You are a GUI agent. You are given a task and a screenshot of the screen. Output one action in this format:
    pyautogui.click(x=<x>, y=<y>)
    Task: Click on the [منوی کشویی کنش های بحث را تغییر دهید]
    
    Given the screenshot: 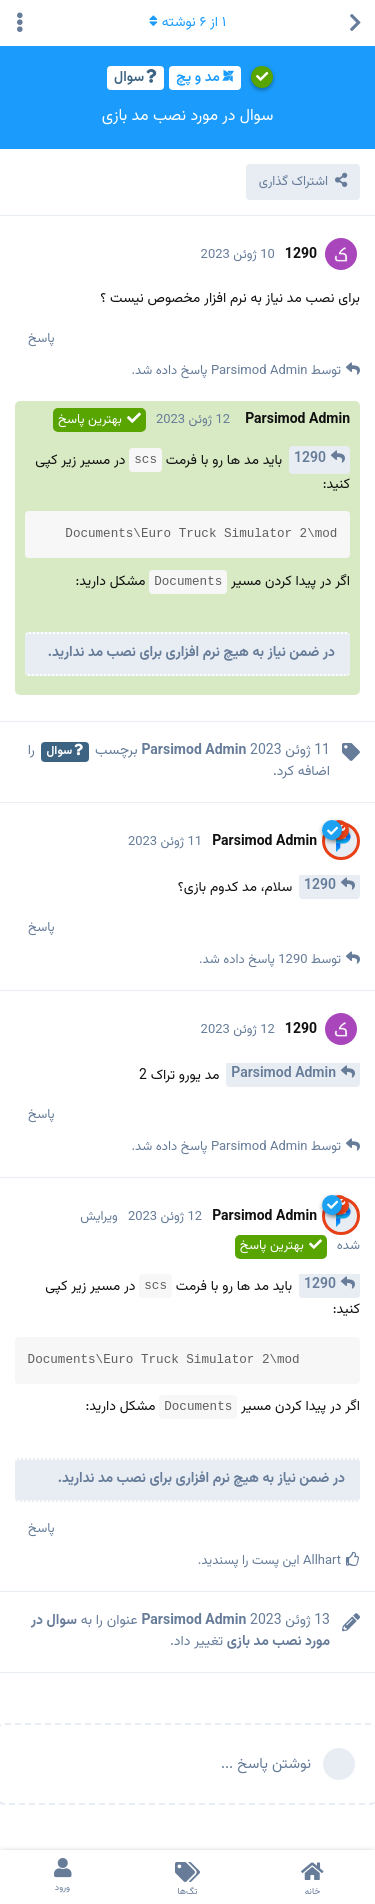 What is the action you would take?
    pyautogui.click(x=20, y=23)
    